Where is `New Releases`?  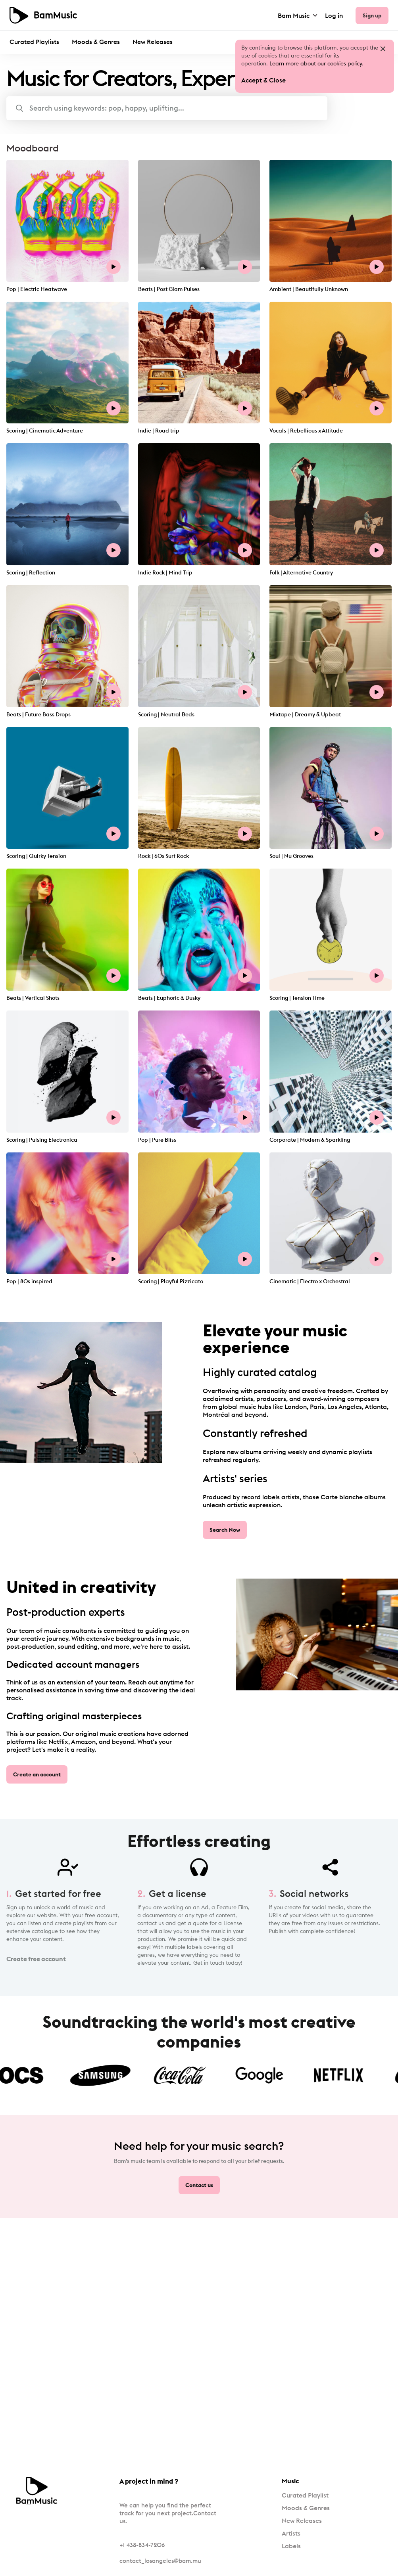
New Releases is located at coordinates (153, 42).